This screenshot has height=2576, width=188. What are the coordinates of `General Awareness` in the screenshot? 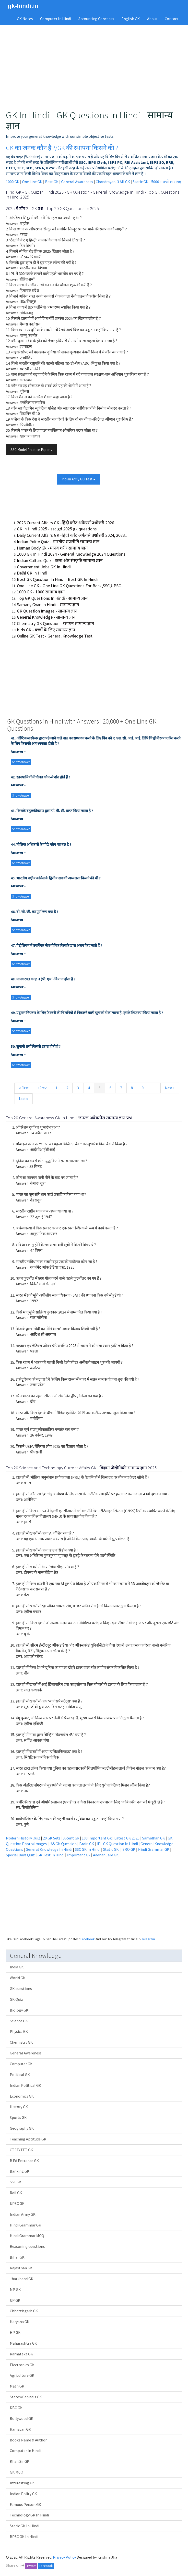 It's located at (77, 181).